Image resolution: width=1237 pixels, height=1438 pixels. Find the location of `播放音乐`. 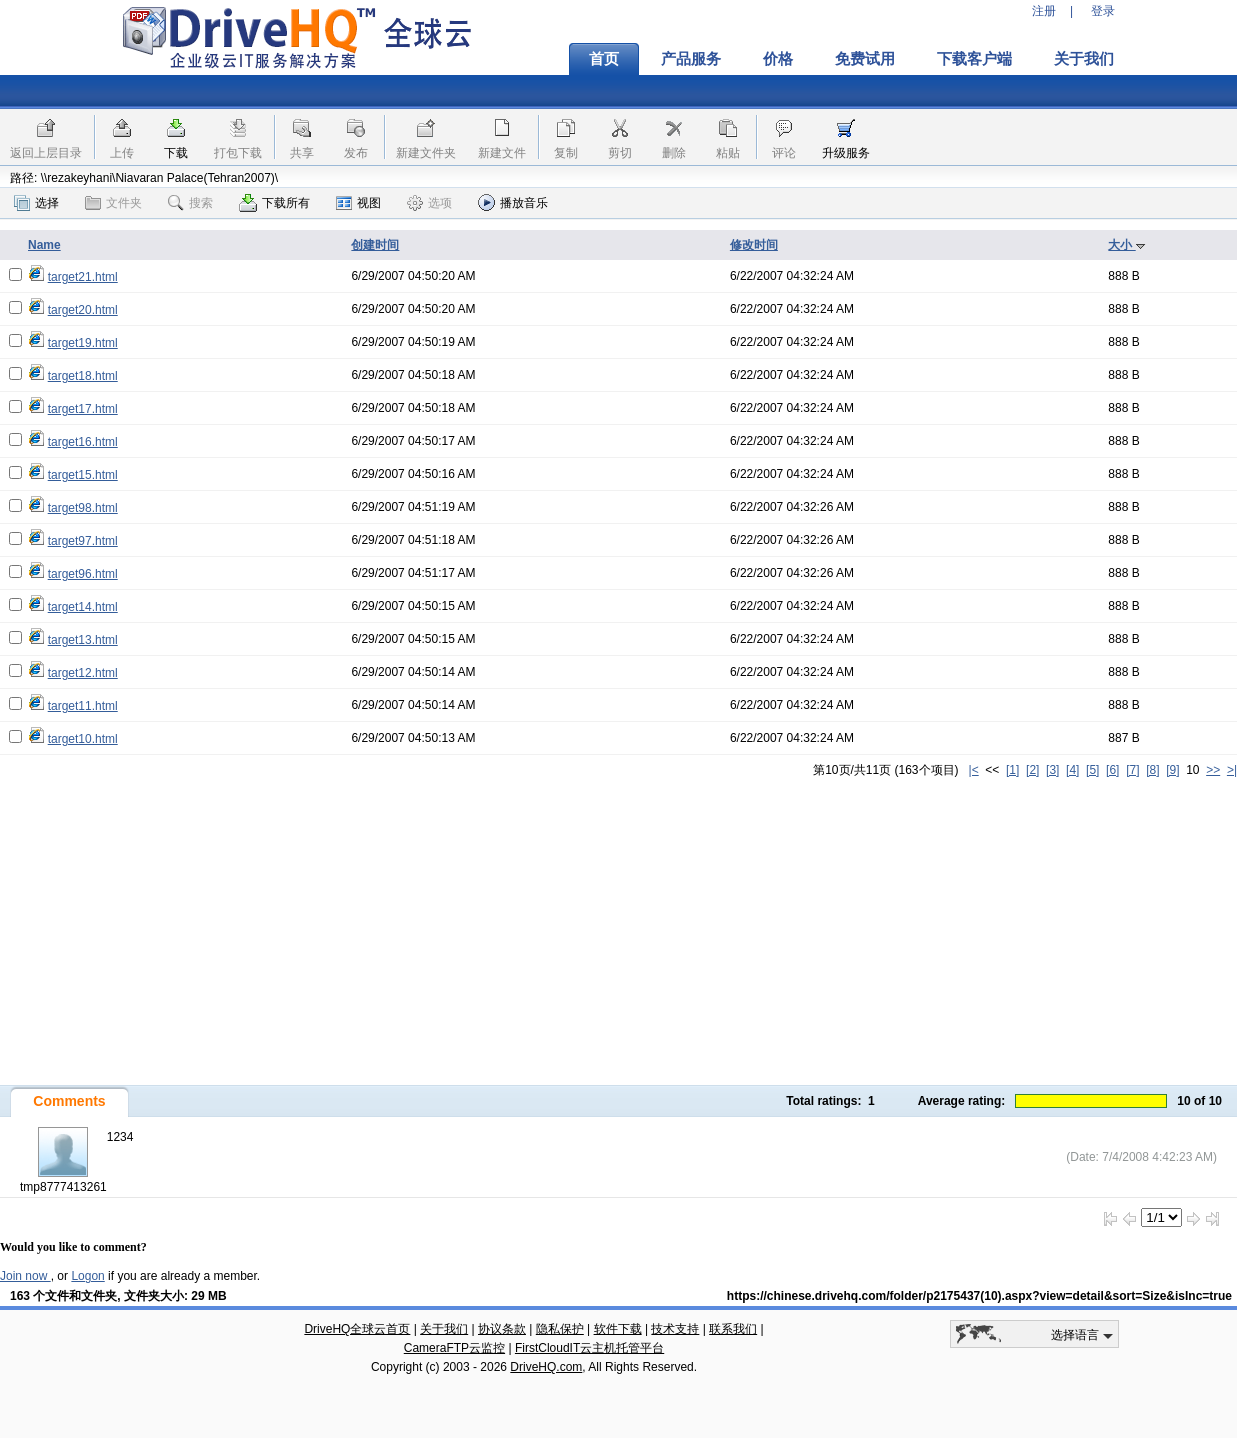

播放音乐 is located at coordinates (513, 202).